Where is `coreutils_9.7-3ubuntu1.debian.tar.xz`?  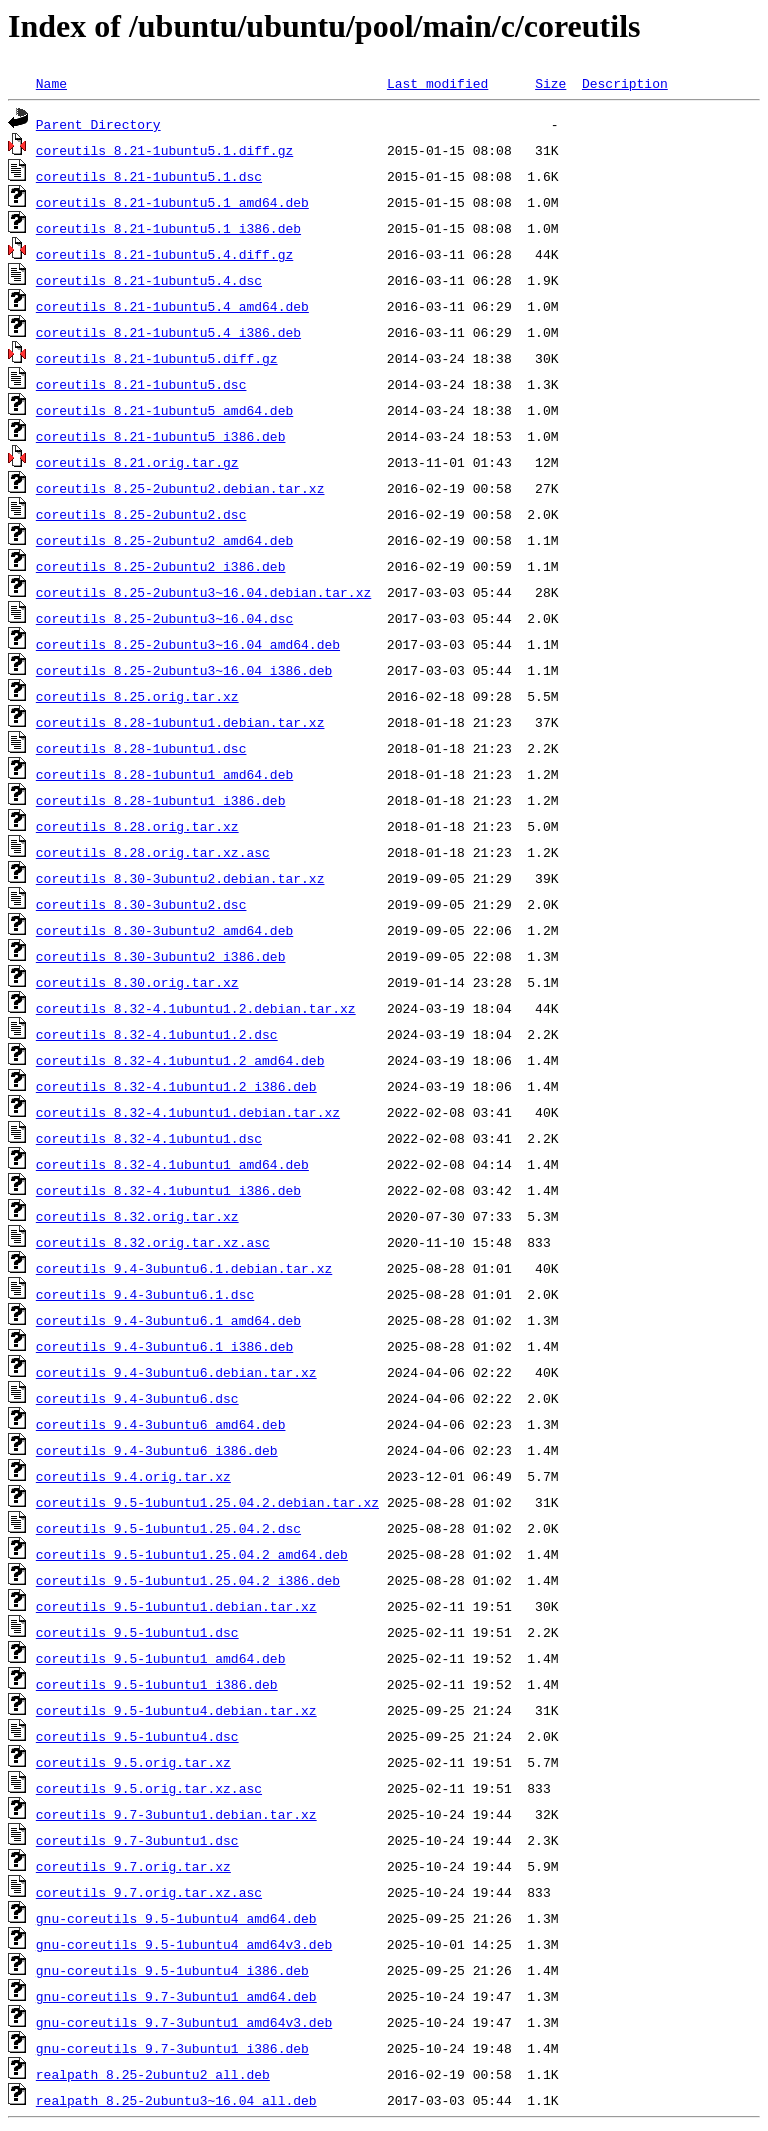
coreutils_9.7-3ubuntu1.debian.tar.xz is located at coordinates (176, 1814).